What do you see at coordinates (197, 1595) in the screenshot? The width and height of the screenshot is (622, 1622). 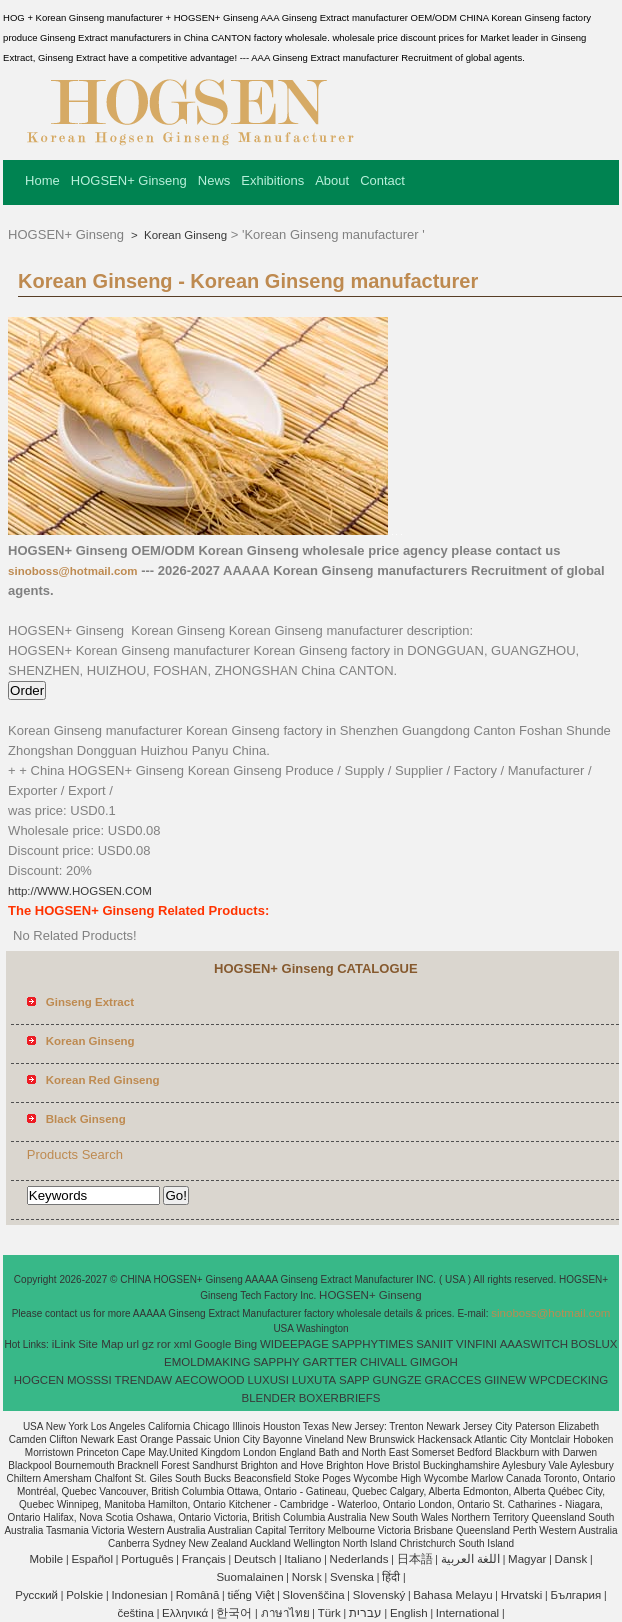 I see `Română` at bounding box center [197, 1595].